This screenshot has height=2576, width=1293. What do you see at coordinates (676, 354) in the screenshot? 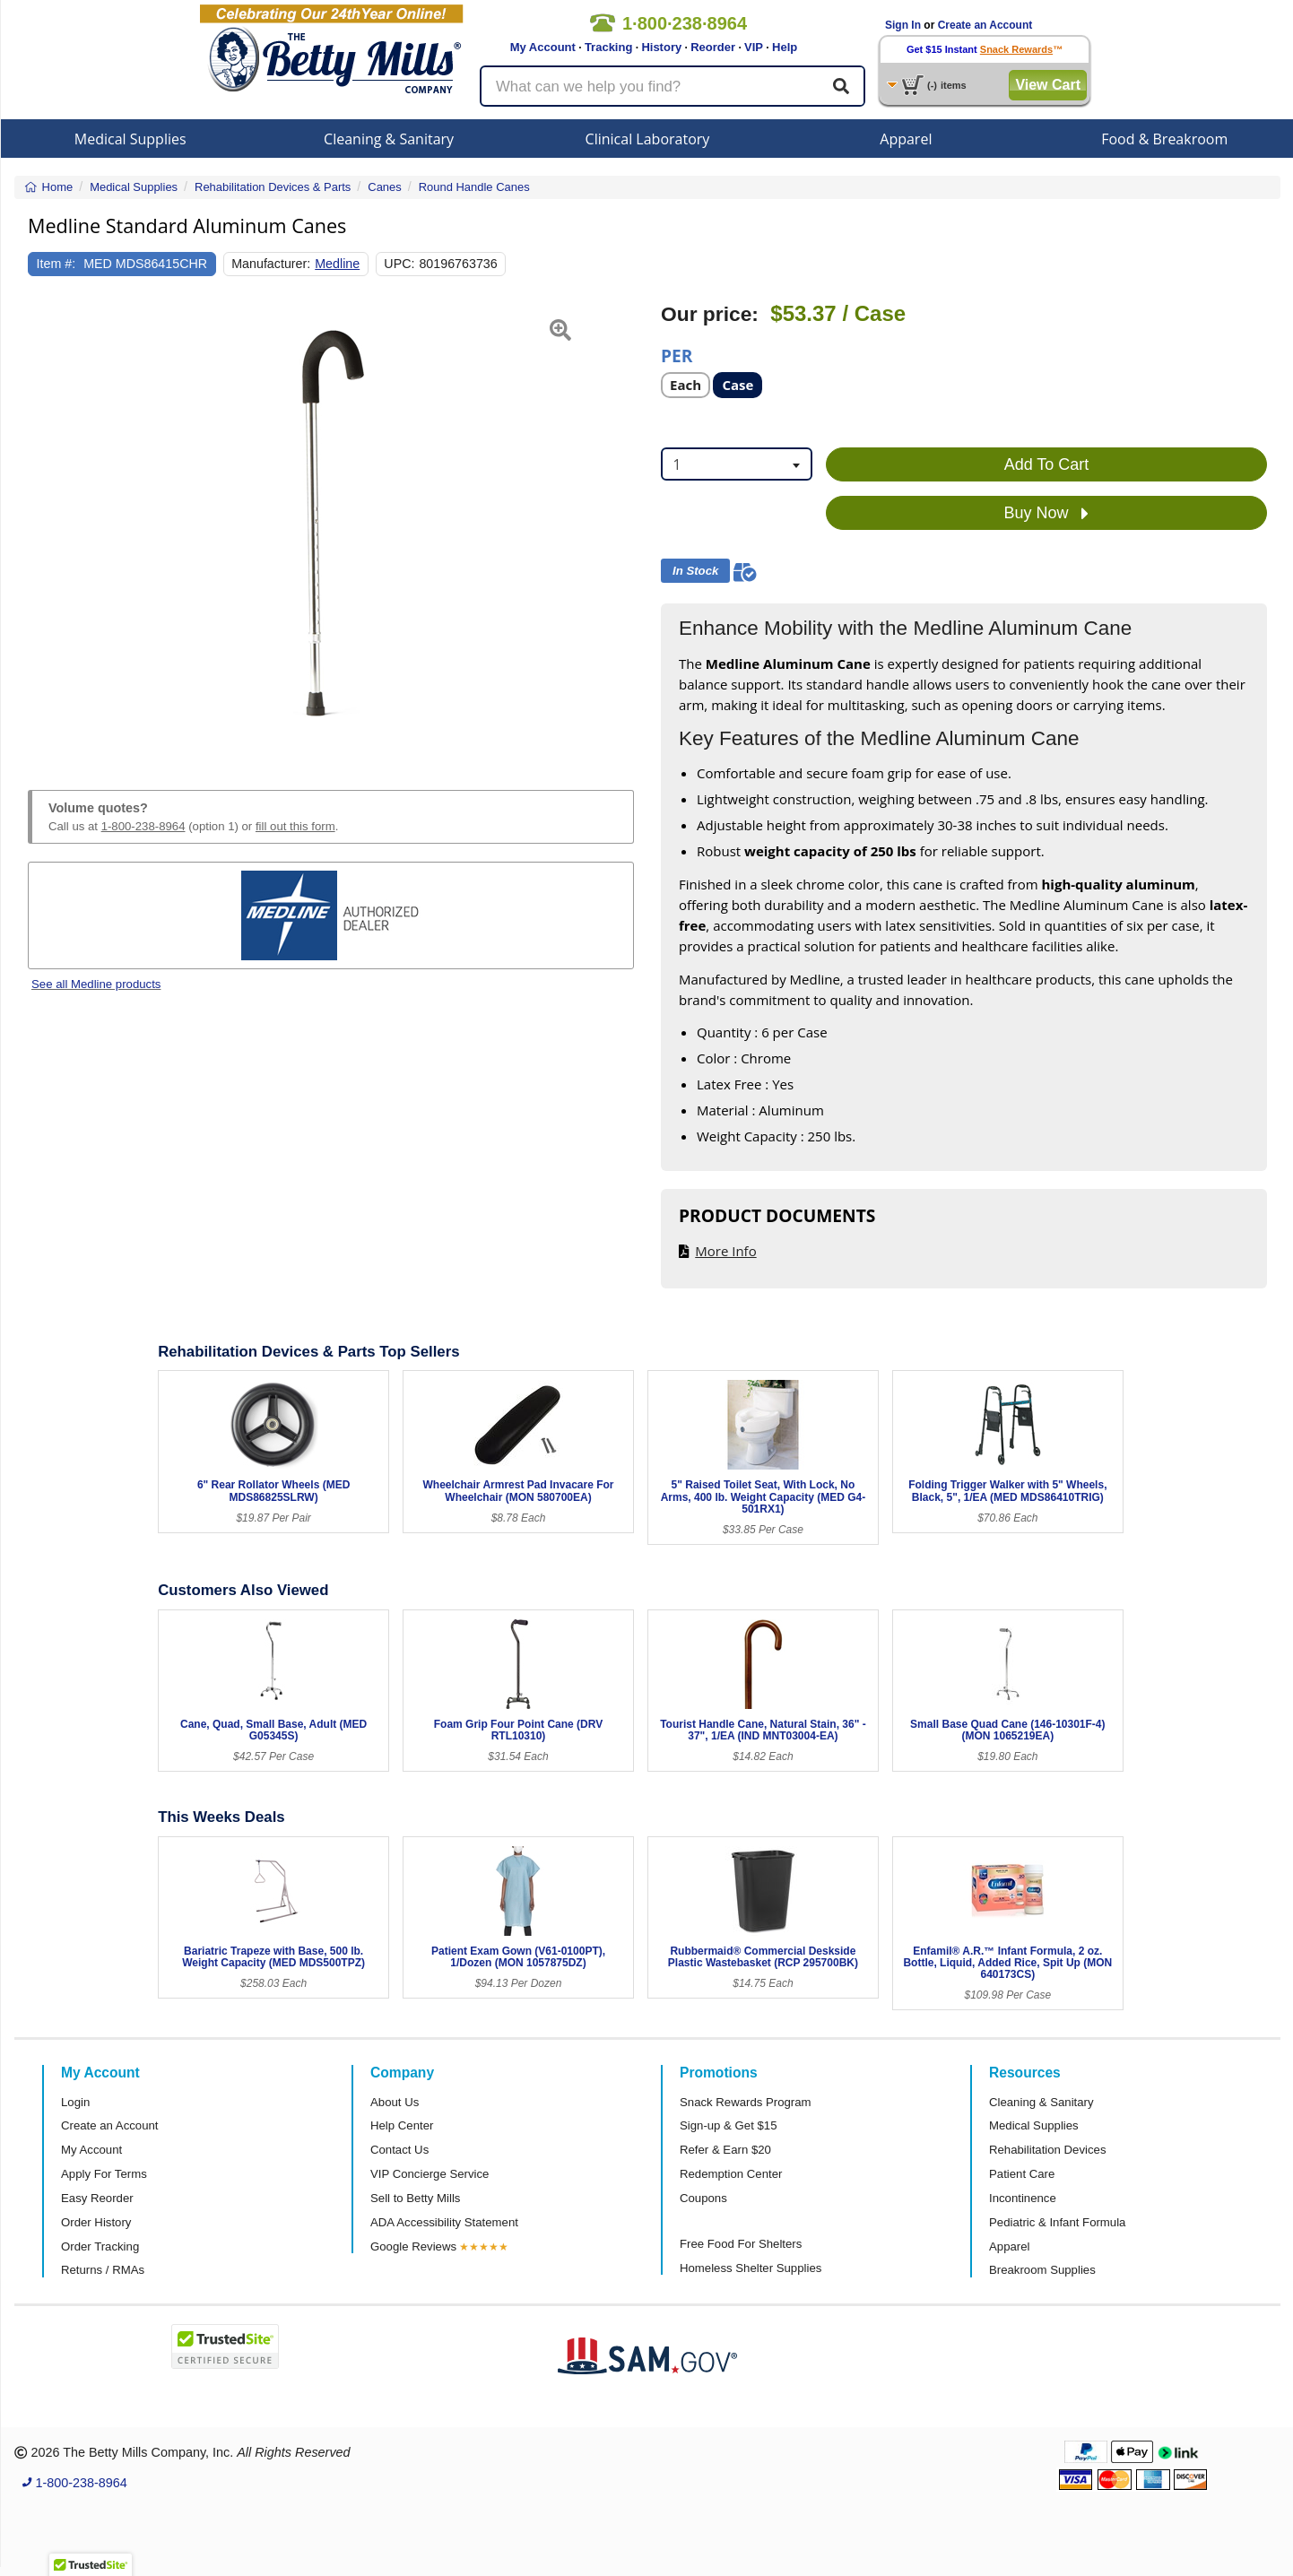
I see `Per` at bounding box center [676, 354].